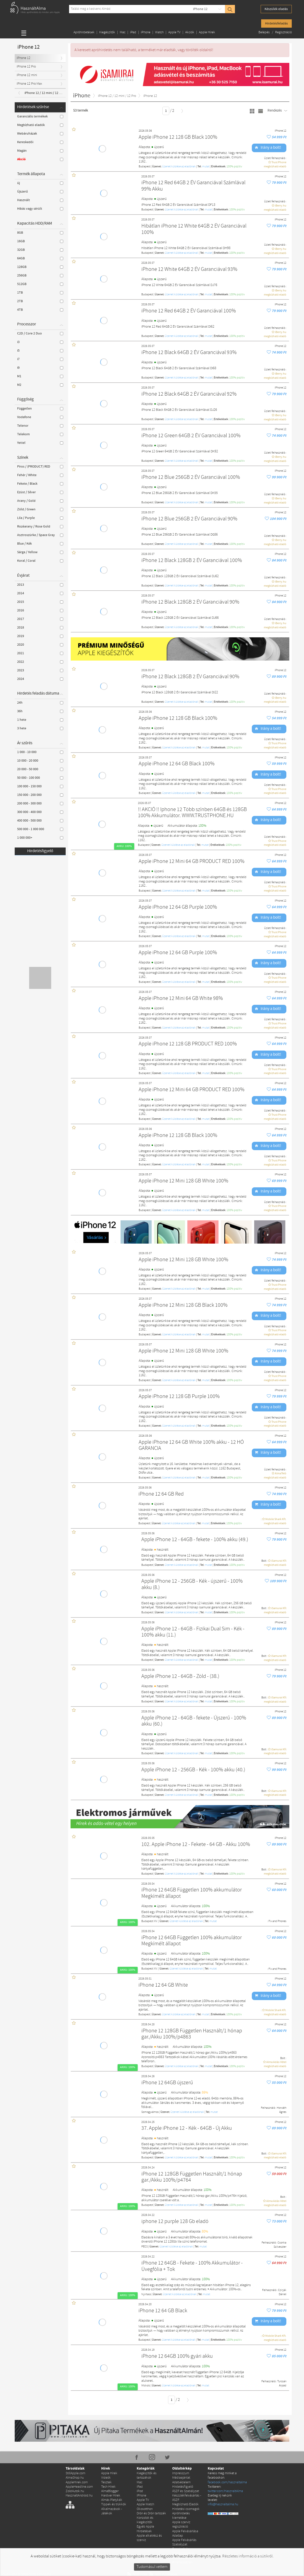 The image size is (304, 2576). What do you see at coordinates (181, 2482) in the screenshot?
I see `Adatvédelem` at bounding box center [181, 2482].